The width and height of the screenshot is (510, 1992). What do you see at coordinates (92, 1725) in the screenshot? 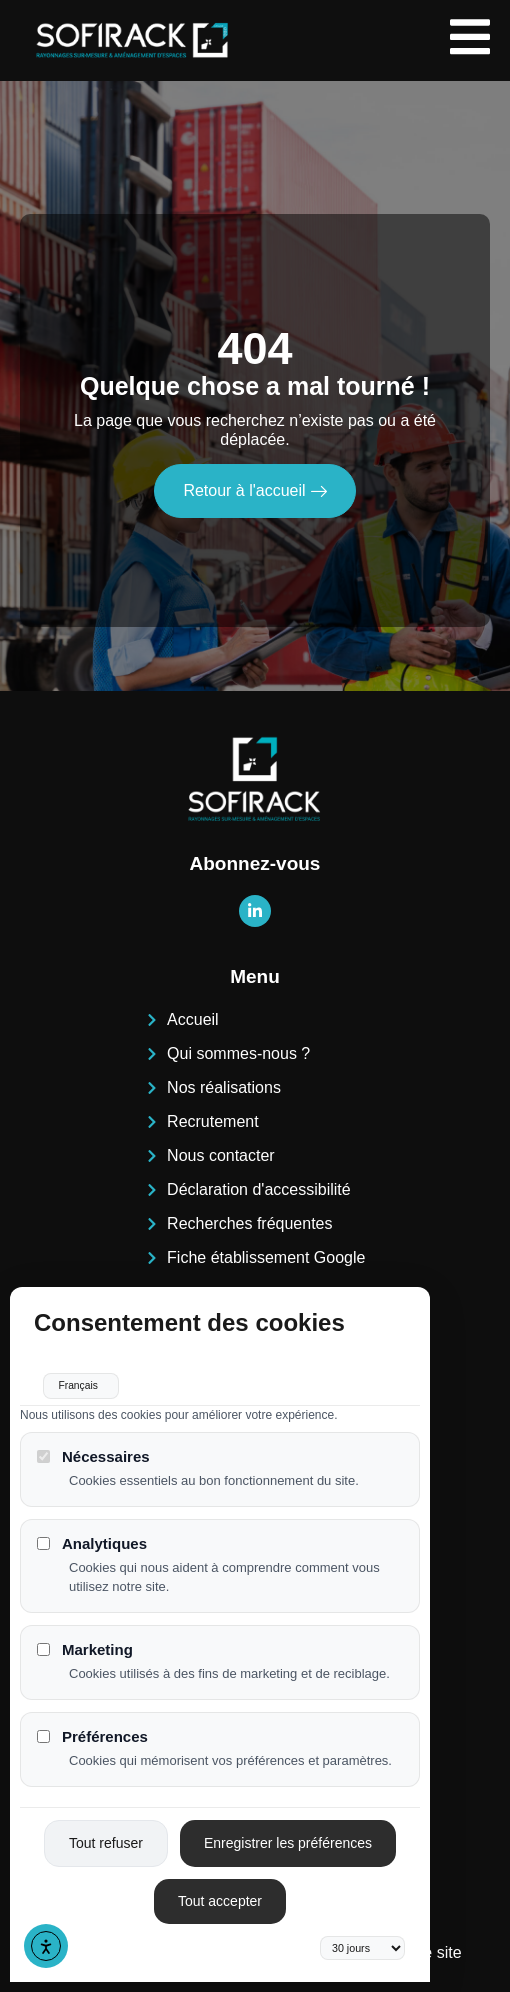
I see `Préférences` at bounding box center [92, 1725].